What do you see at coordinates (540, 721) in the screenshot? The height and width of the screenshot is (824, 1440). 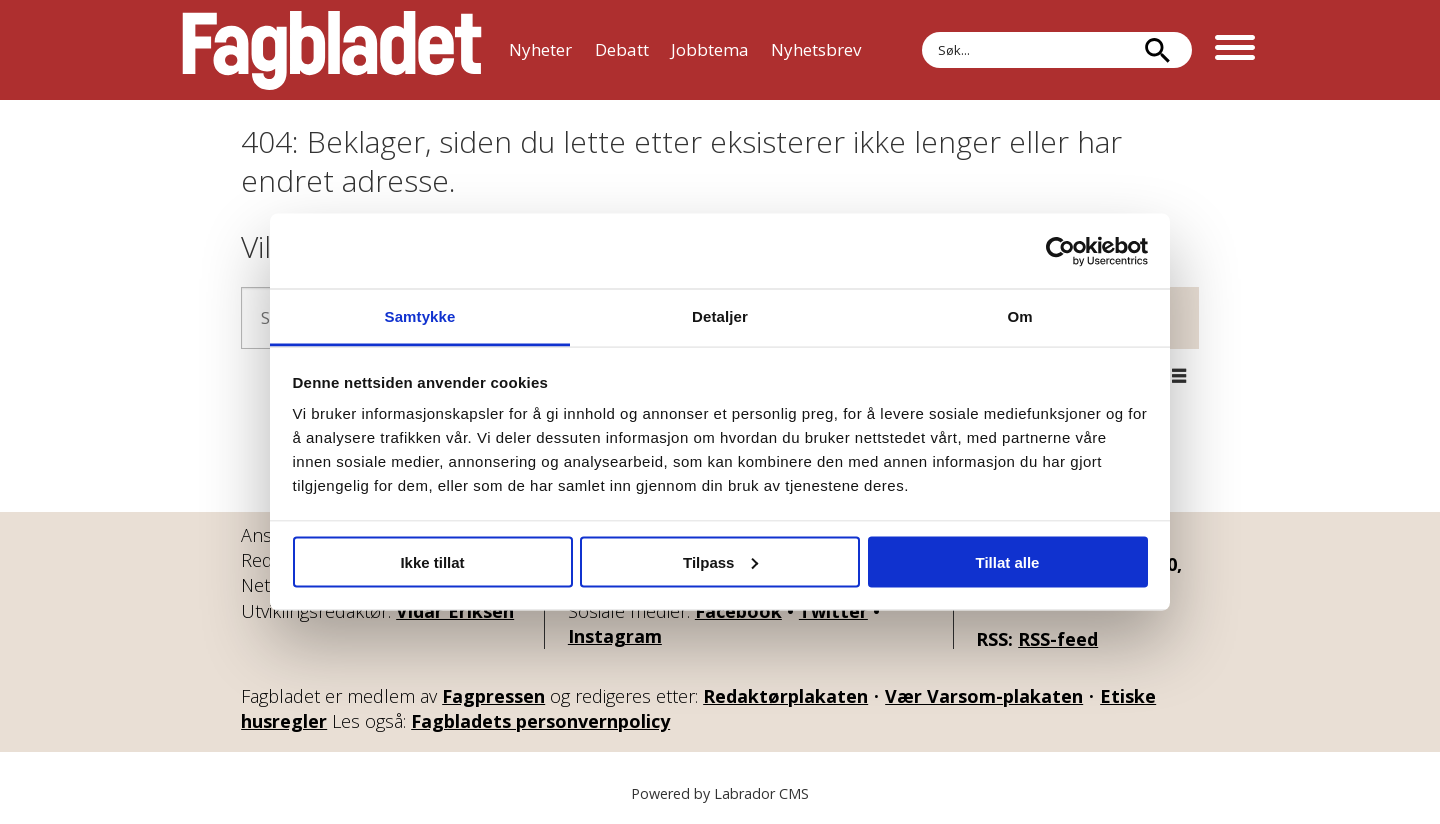 I see `Fagbladets personvernpolicy` at bounding box center [540, 721].